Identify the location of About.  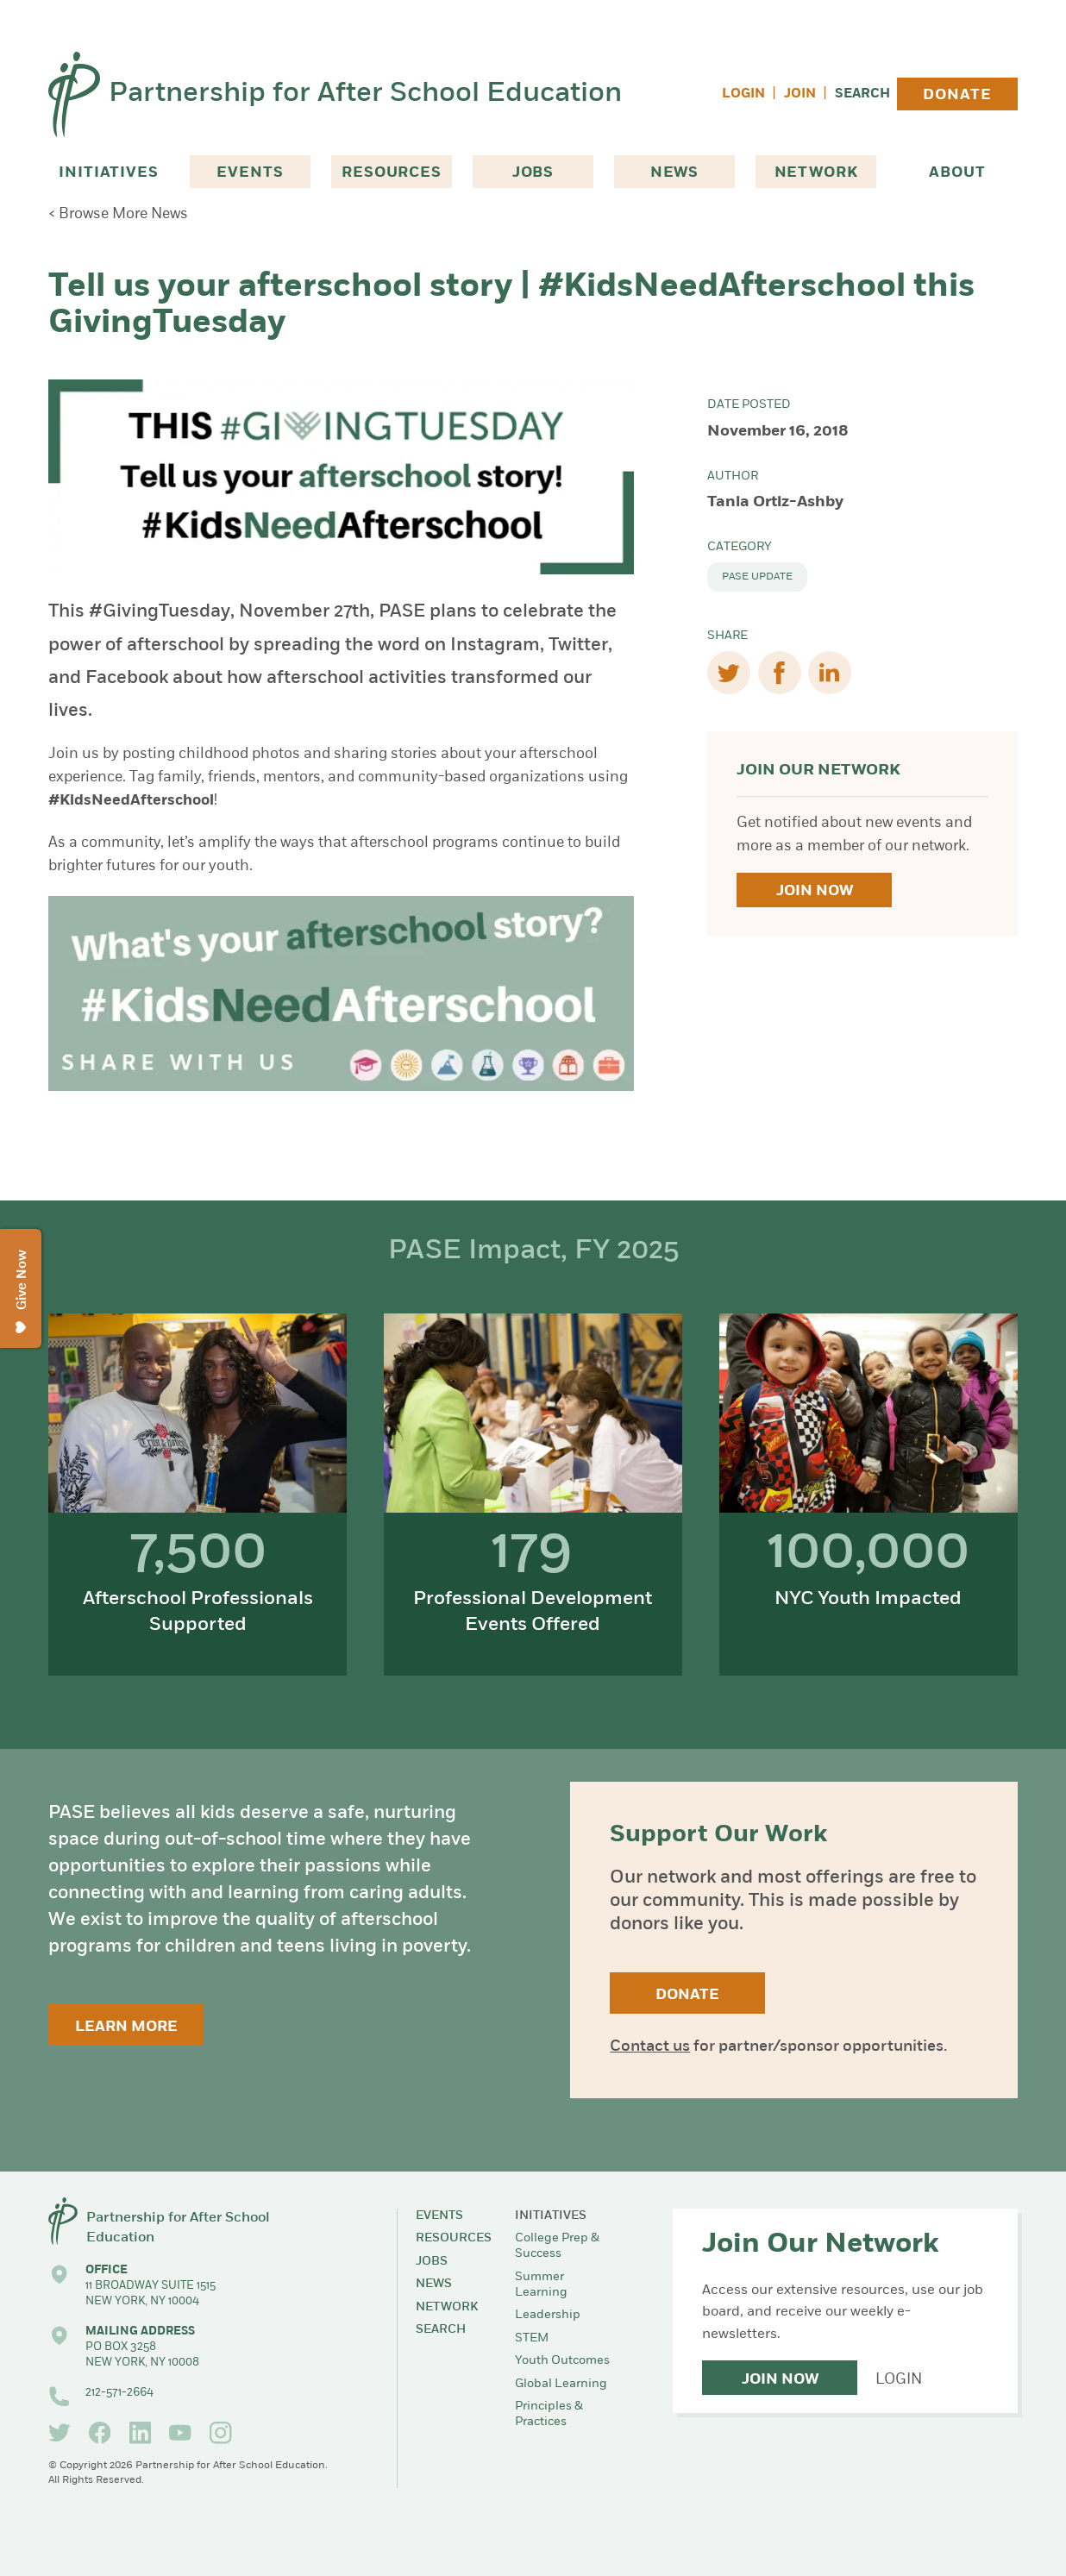
(957, 173).